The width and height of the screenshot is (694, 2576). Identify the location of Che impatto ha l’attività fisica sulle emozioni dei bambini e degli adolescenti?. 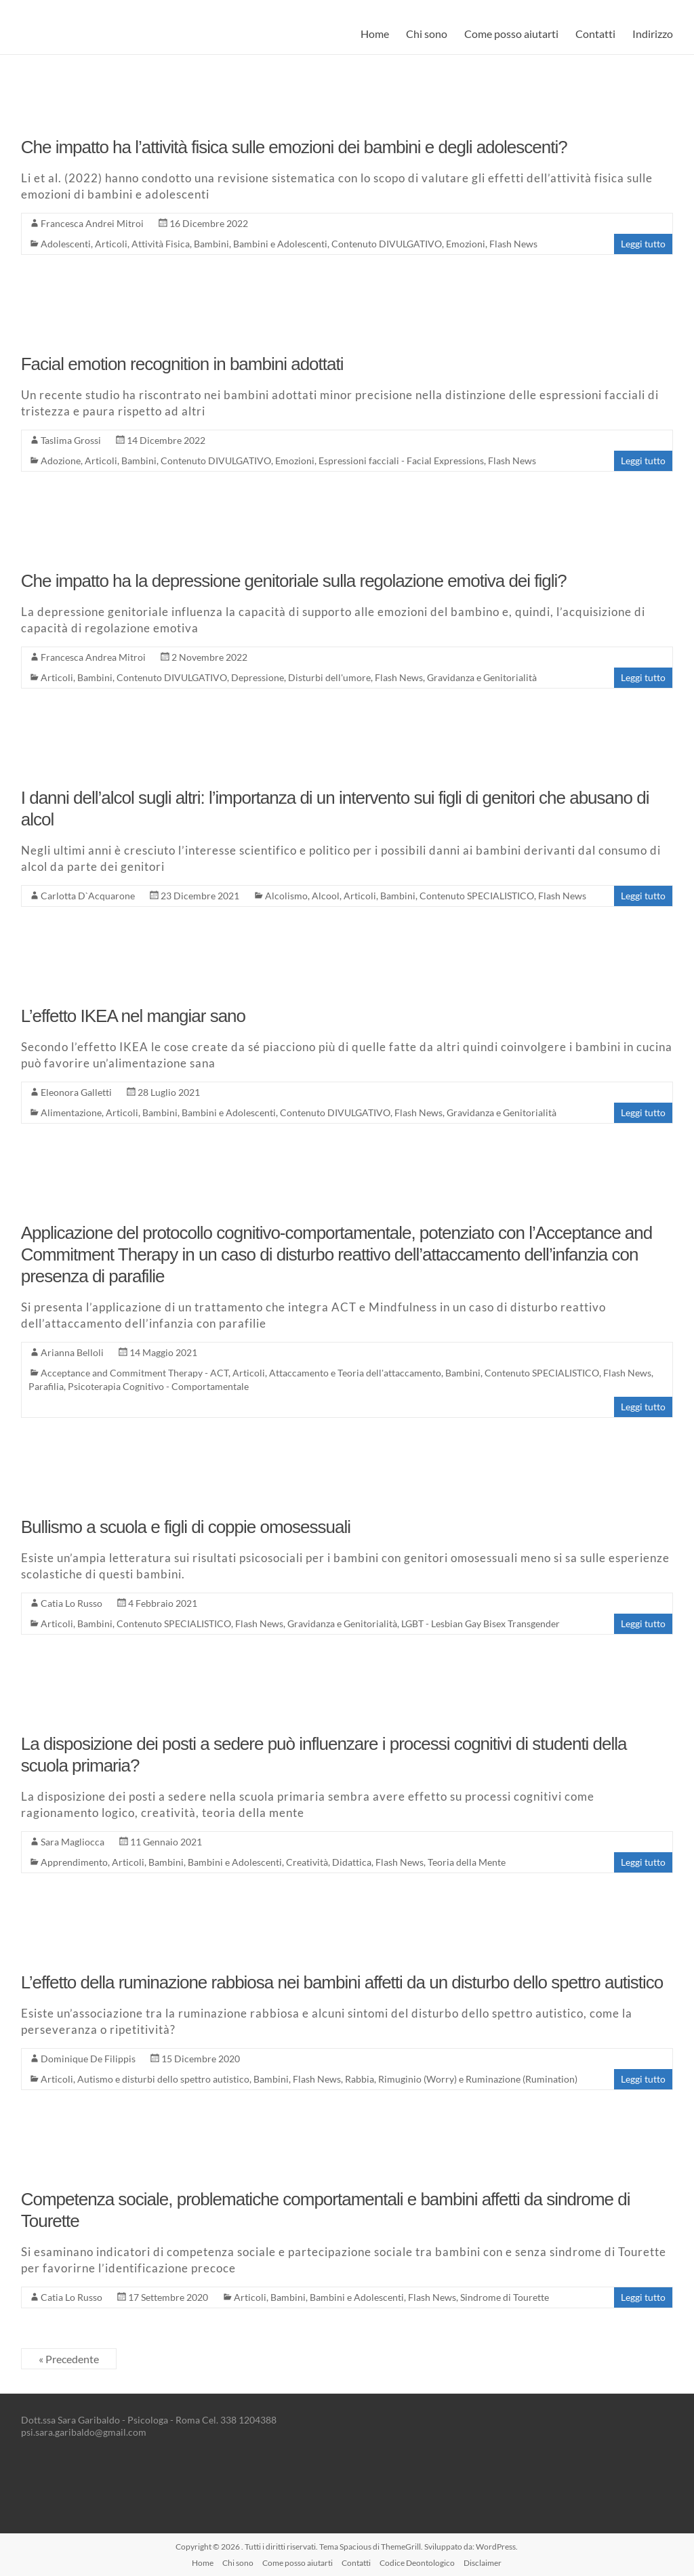
(294, 147).